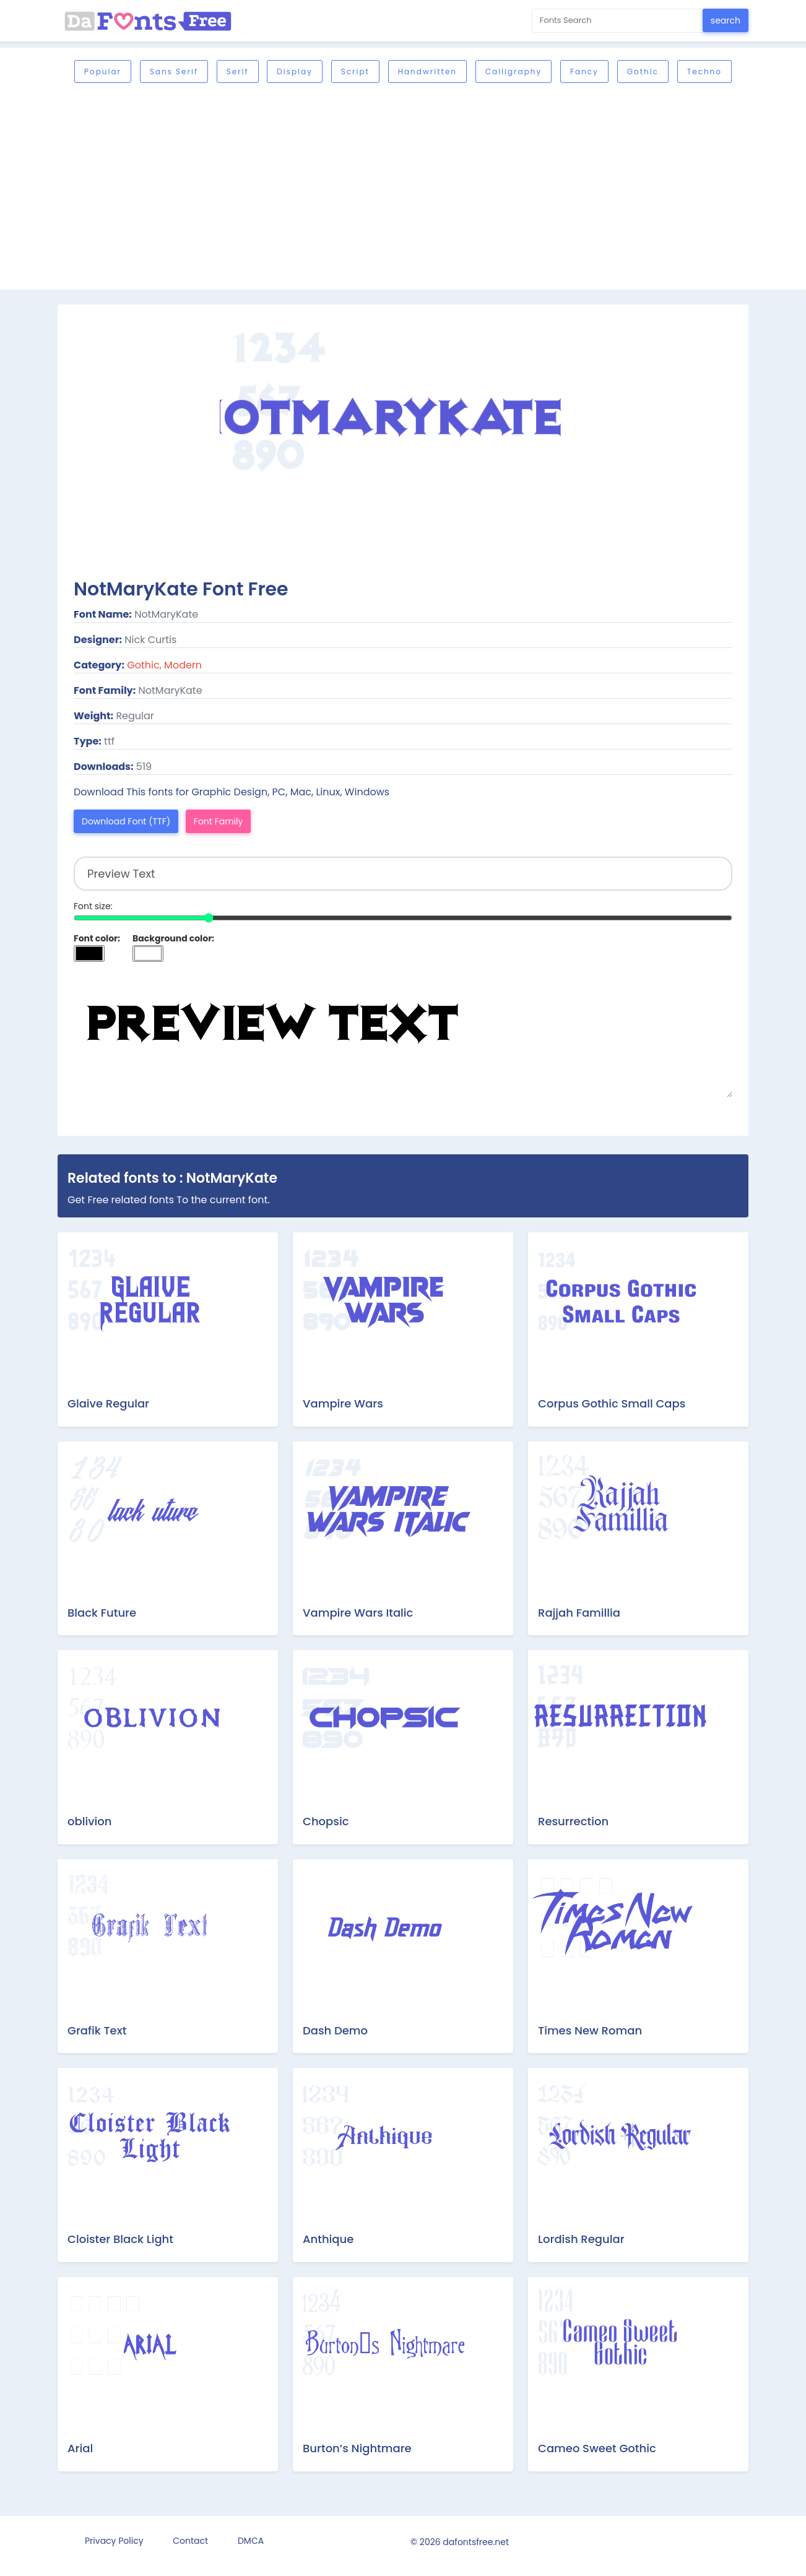 The height and width of the screenshot is (2576, 806). Describe the element at coordinates (114, 2541) in the screenshot. I see `Privacy Policy` at that location.